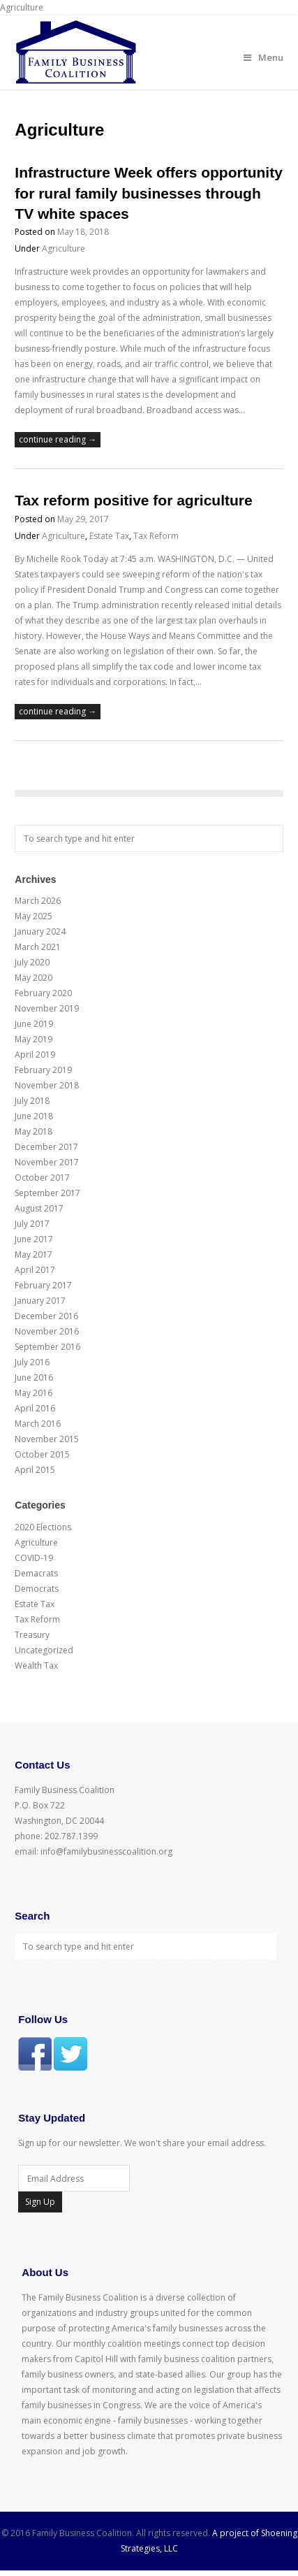  I want to click on November 2018, so click(47, 1085).